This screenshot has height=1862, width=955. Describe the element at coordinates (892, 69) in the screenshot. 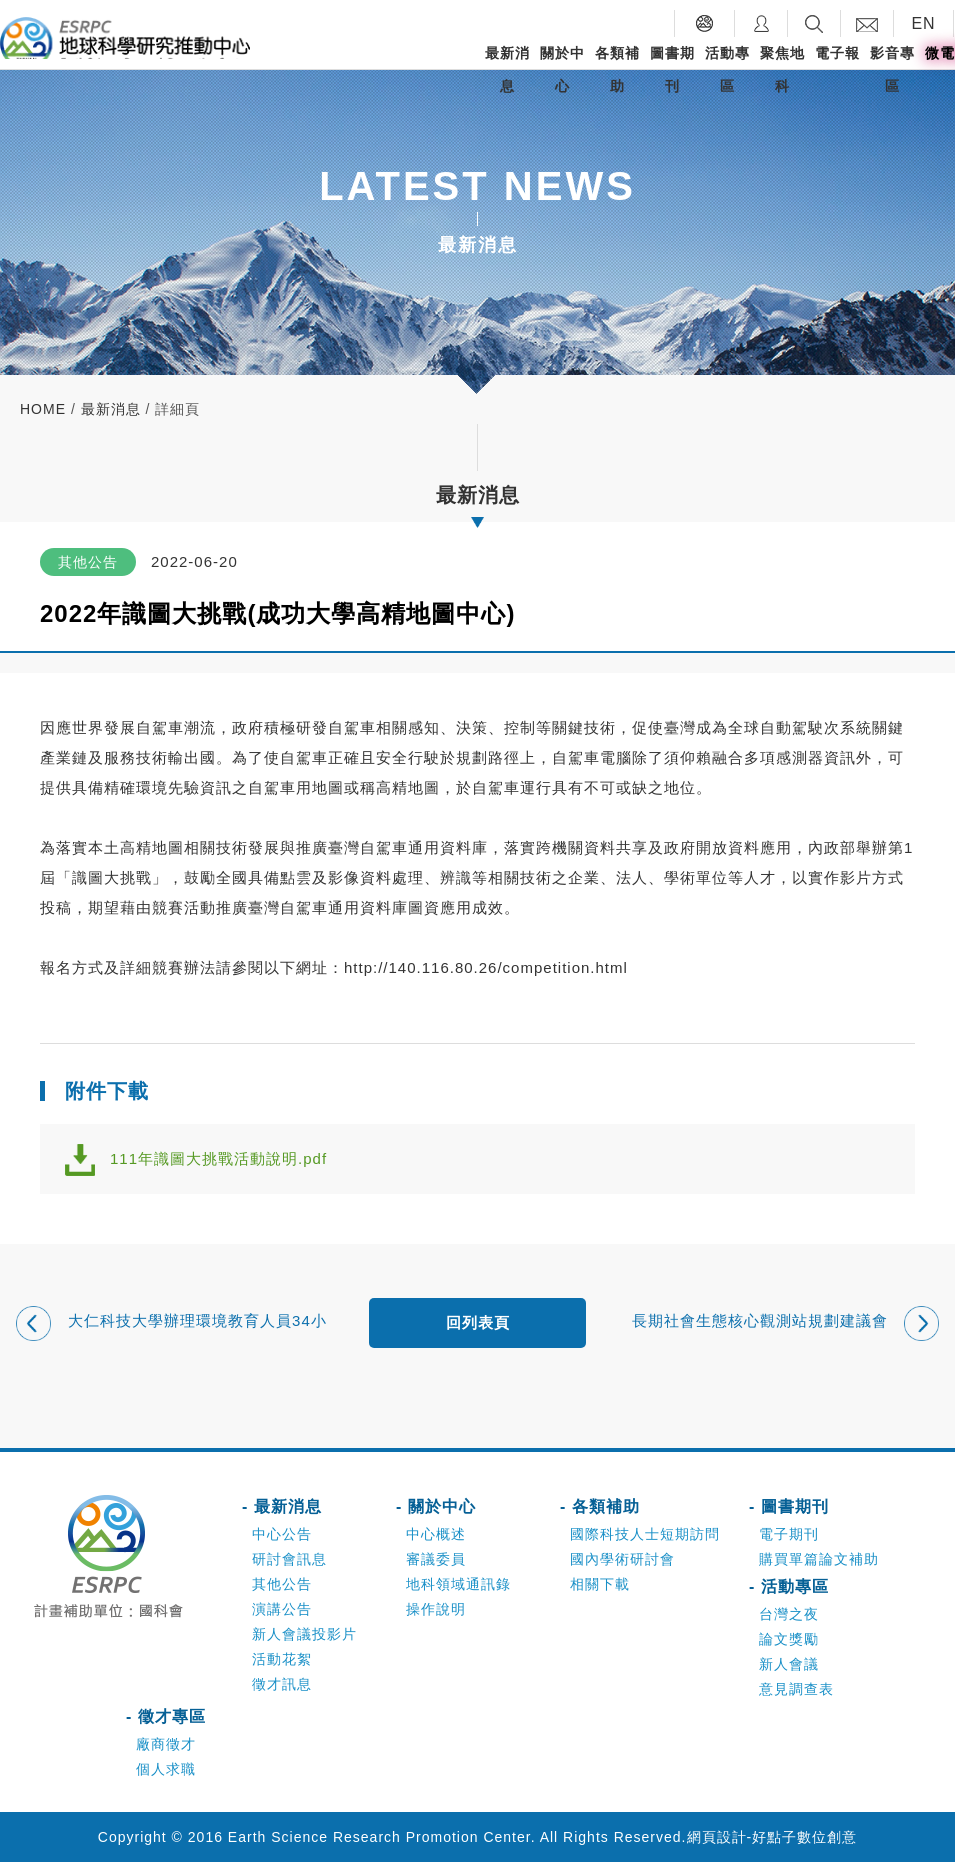

I see `影音專區` at that location.